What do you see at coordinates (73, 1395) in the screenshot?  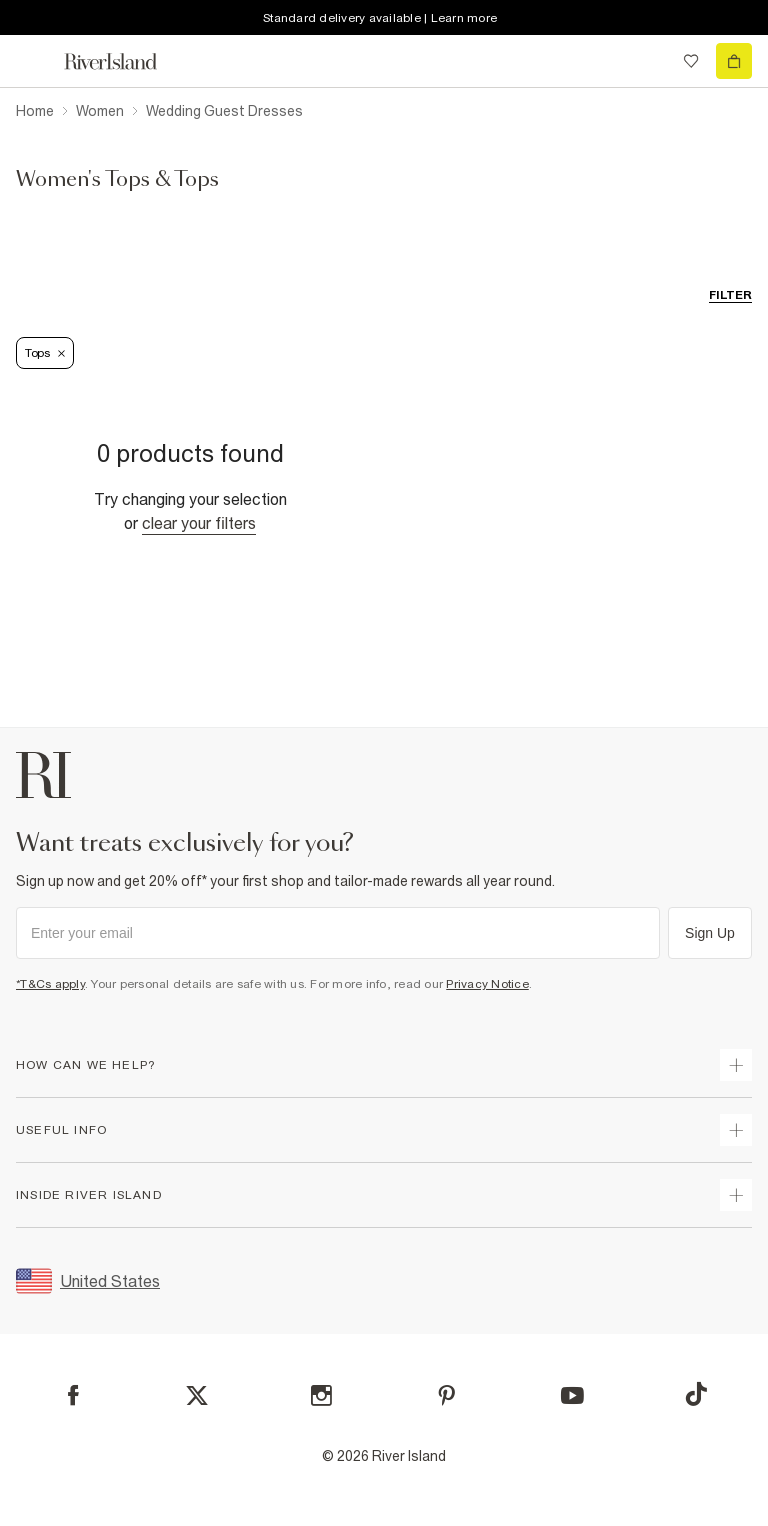 I see `[Facebook]` at bounding box center [73, 1395].